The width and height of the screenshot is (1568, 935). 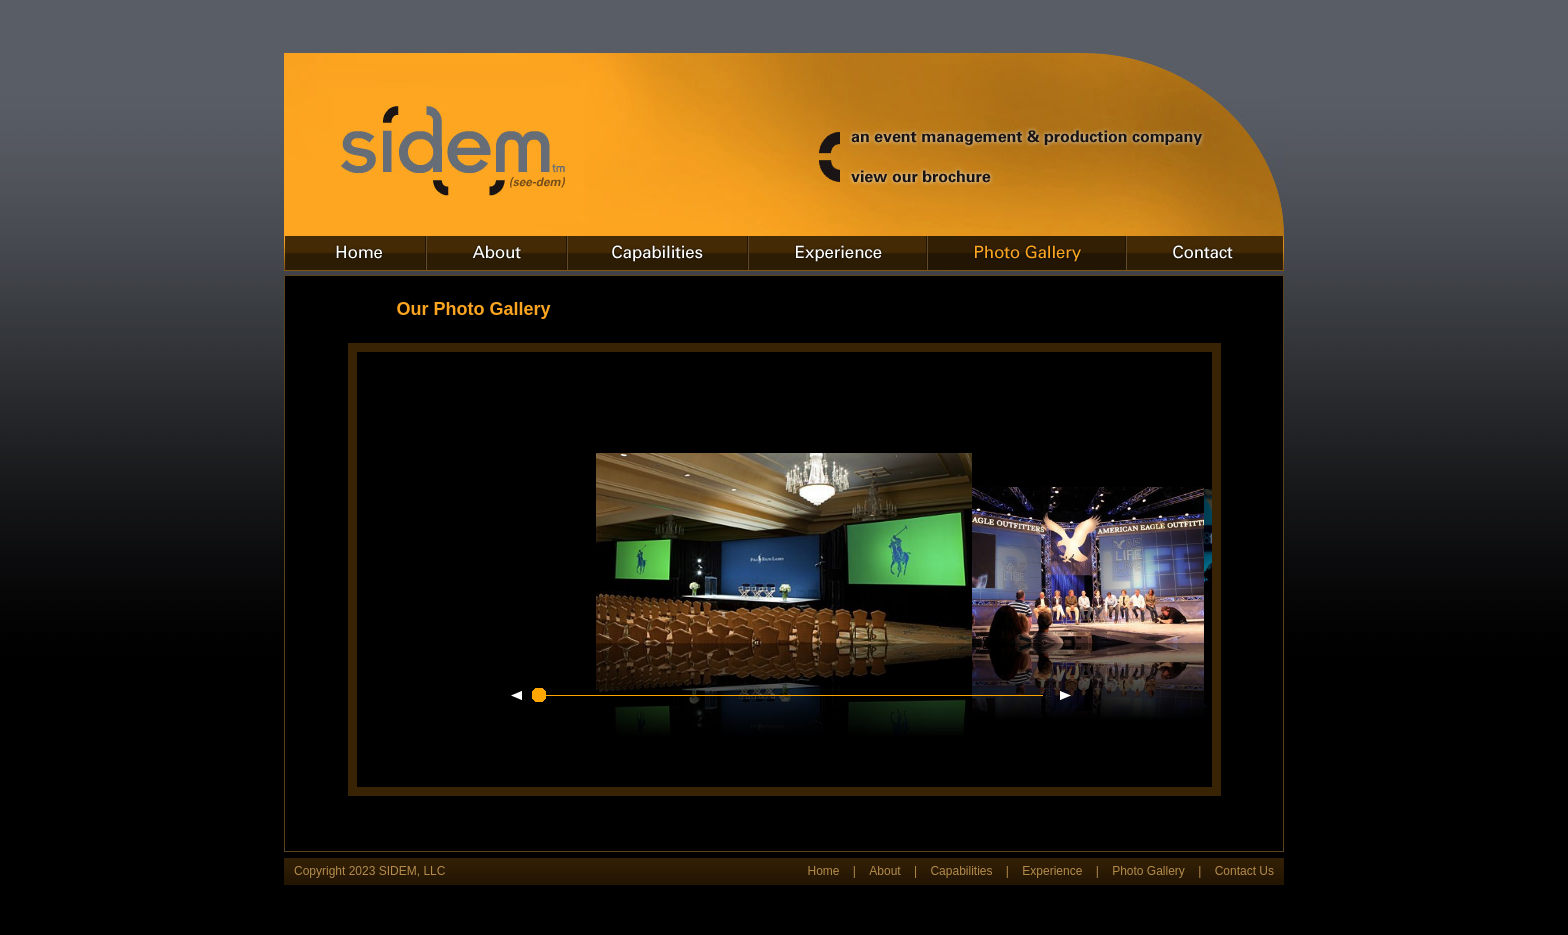 What do you see at coordinates (1148, 871) in the screenshot?
I see `Photo Gallery` at bounding box center [1148, 871].